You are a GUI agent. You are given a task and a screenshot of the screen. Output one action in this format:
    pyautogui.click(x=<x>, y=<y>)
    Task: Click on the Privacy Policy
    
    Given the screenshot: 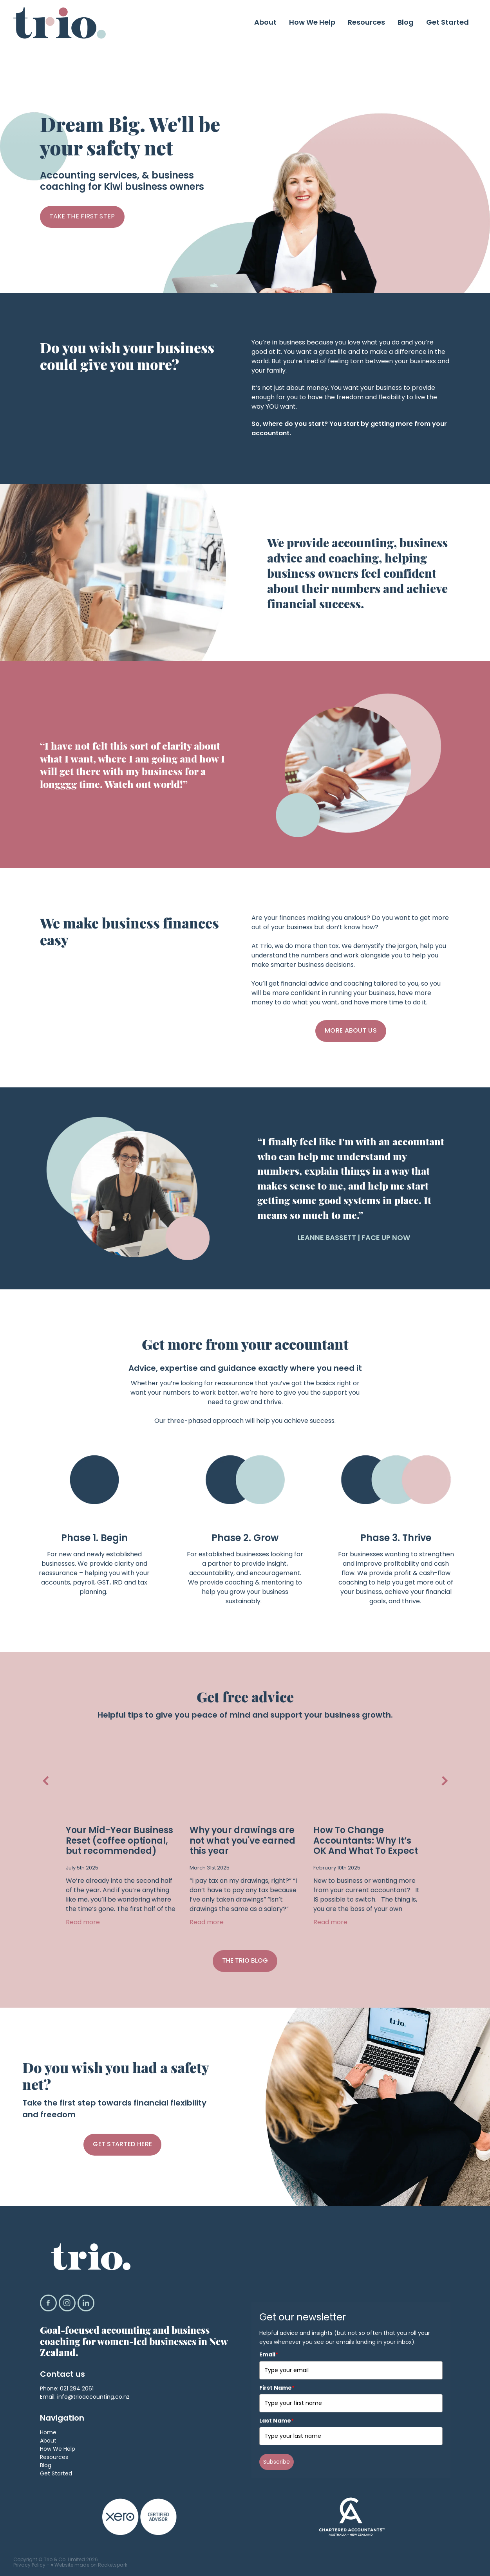 What is the action you would take?
    pyautogui.click(x=29, y=2566)
    